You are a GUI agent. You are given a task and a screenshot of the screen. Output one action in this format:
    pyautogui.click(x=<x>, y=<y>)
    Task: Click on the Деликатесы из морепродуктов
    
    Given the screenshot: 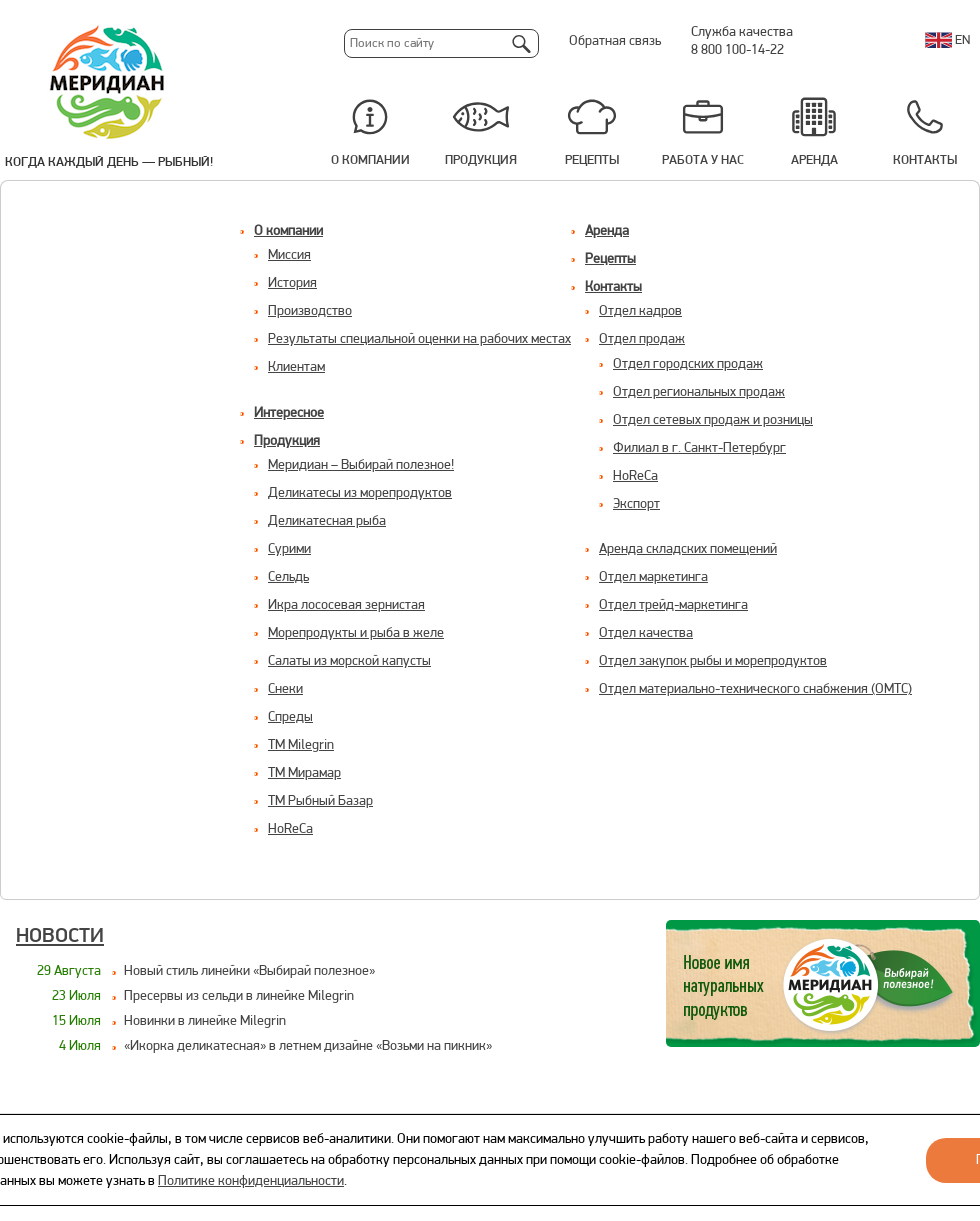 What is the action you would take?
    pyautogui.click(x=360, y=493)
    